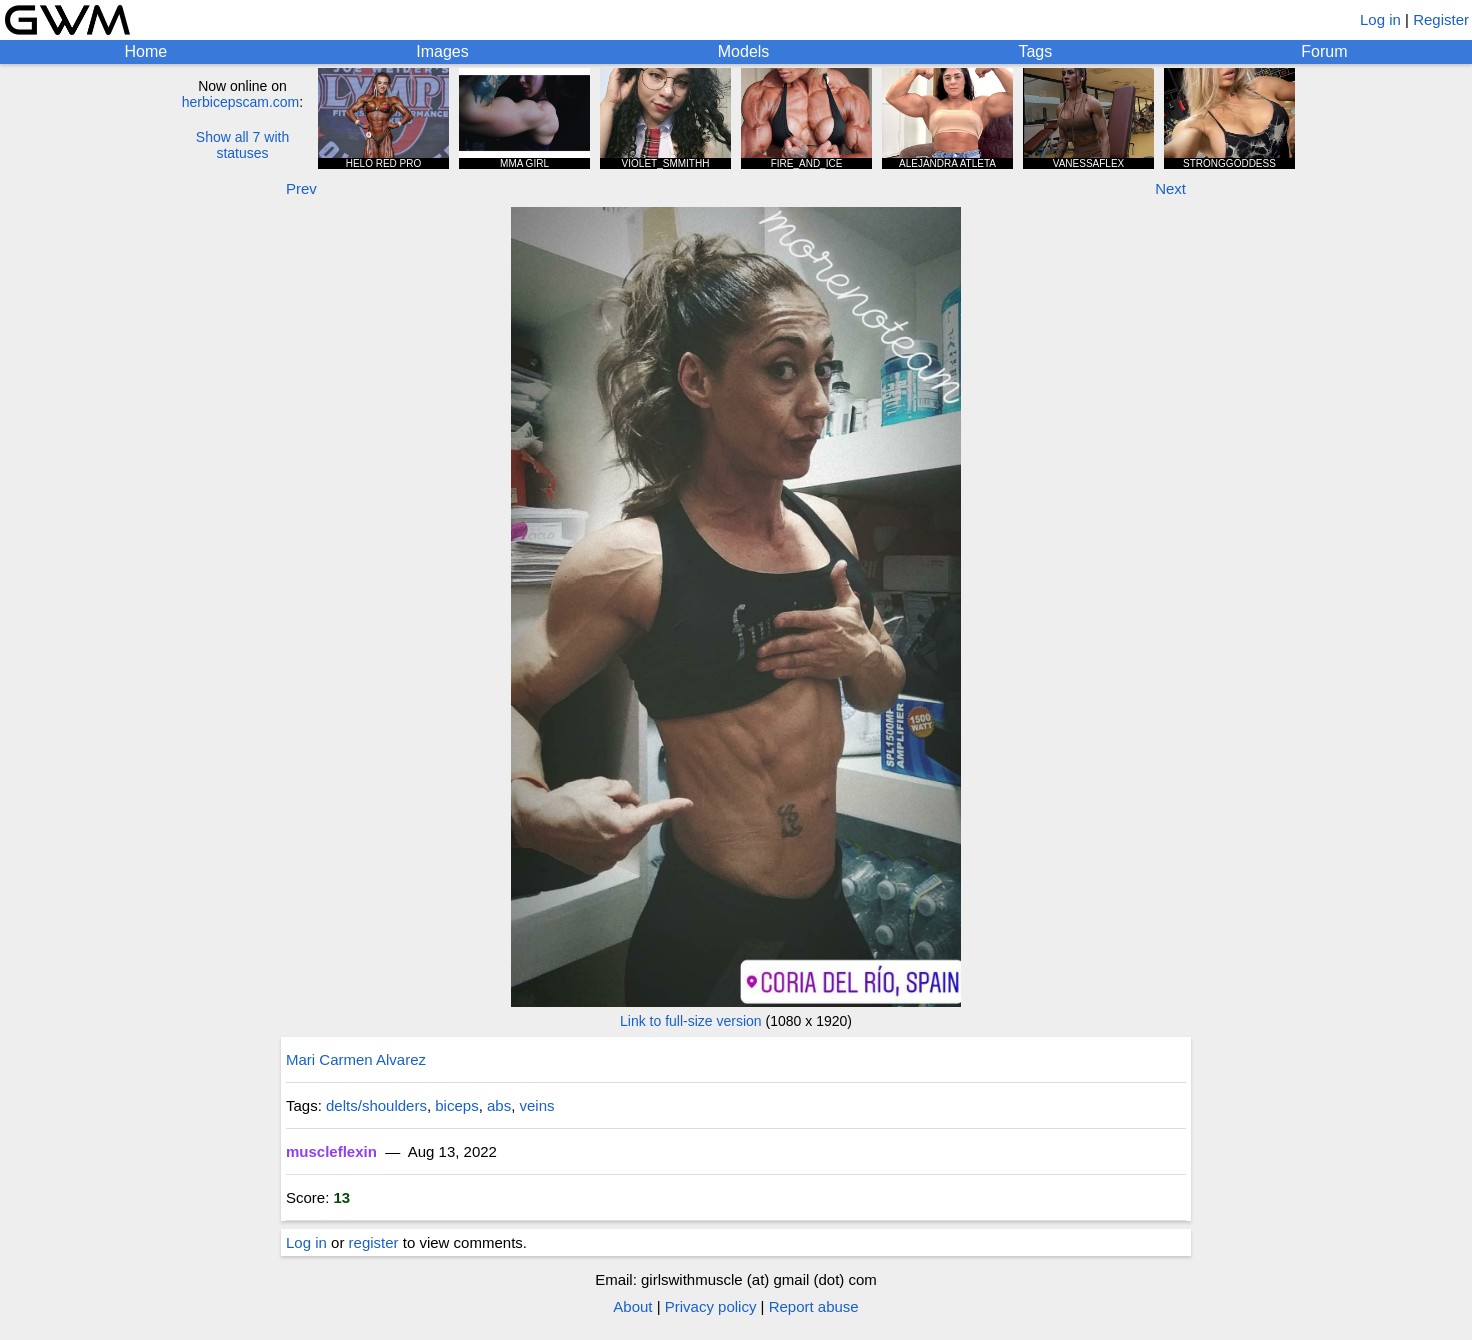  What do you see at coordinates (1035, 51) in the screenshot?
I see `Tags` at bounding box center [1035, 51].